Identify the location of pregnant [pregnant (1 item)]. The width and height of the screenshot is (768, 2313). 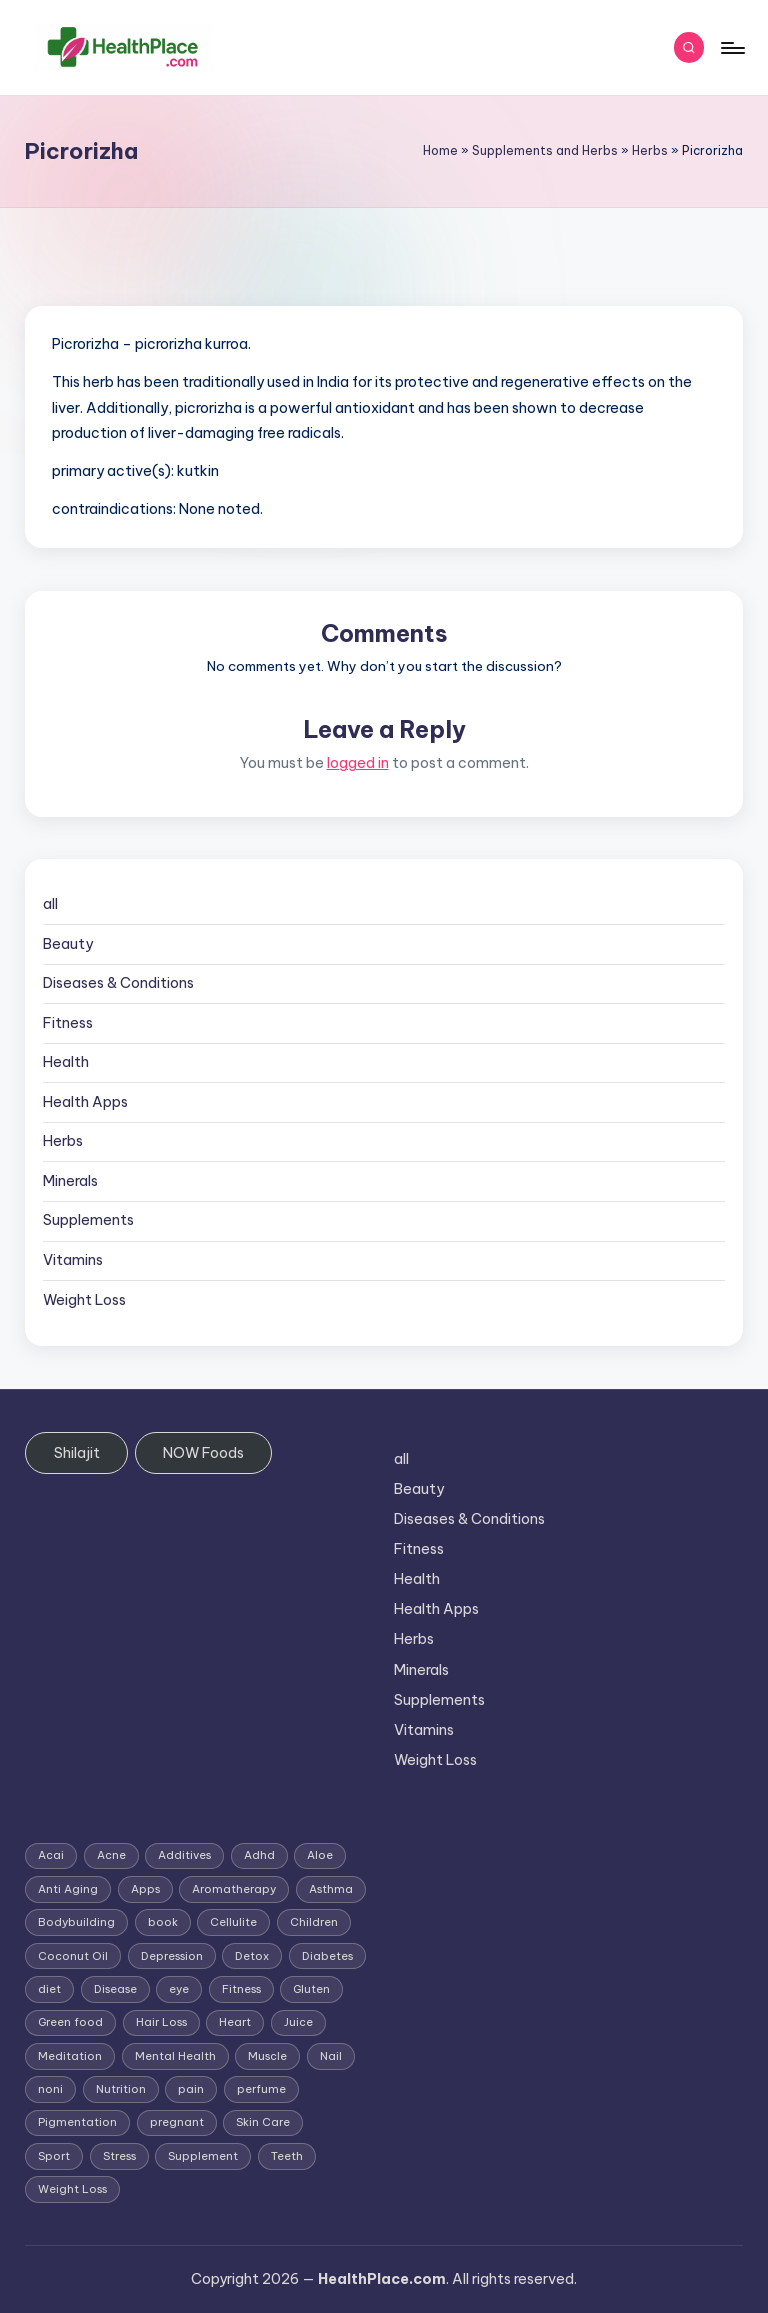
(177, 2122).